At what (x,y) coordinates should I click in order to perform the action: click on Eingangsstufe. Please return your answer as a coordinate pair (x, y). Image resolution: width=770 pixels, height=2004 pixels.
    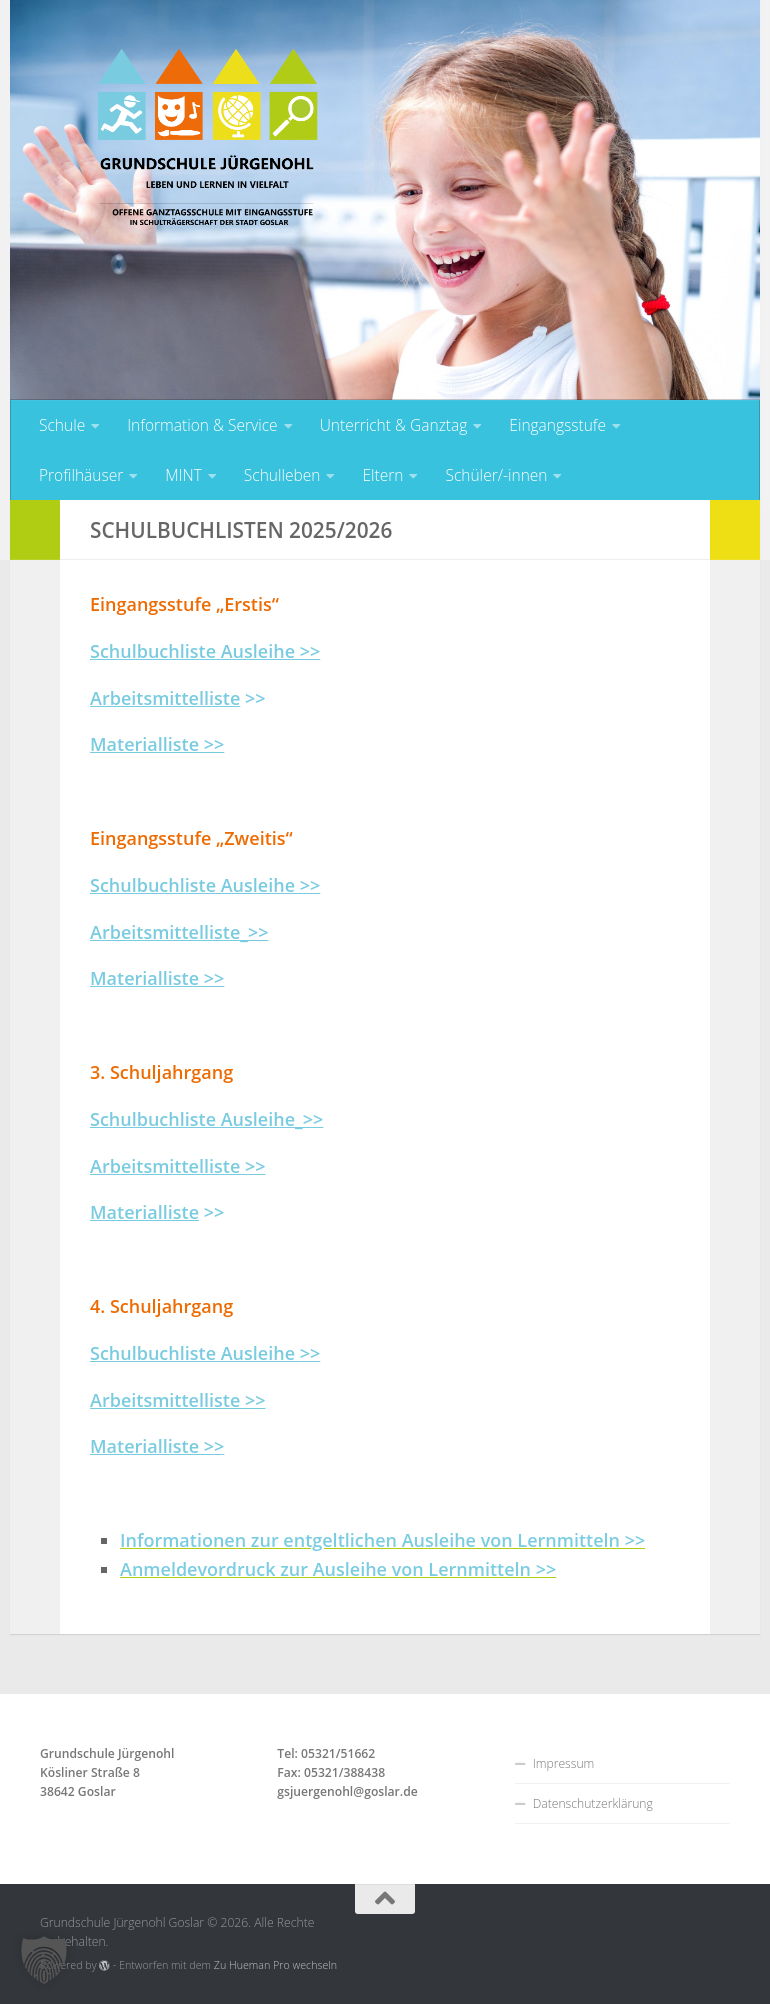
    Looking at the image, I should click on (557, 425).